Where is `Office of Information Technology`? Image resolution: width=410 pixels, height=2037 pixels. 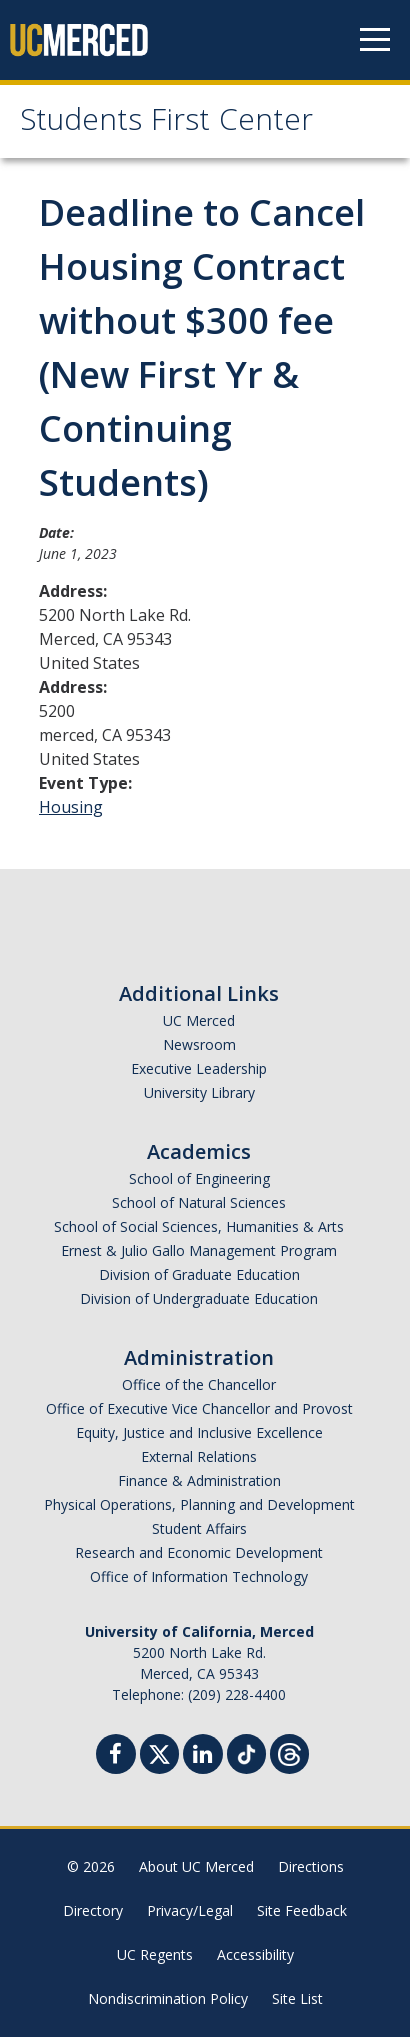 Office of Information Technology is located at coordinates (199, 1576).